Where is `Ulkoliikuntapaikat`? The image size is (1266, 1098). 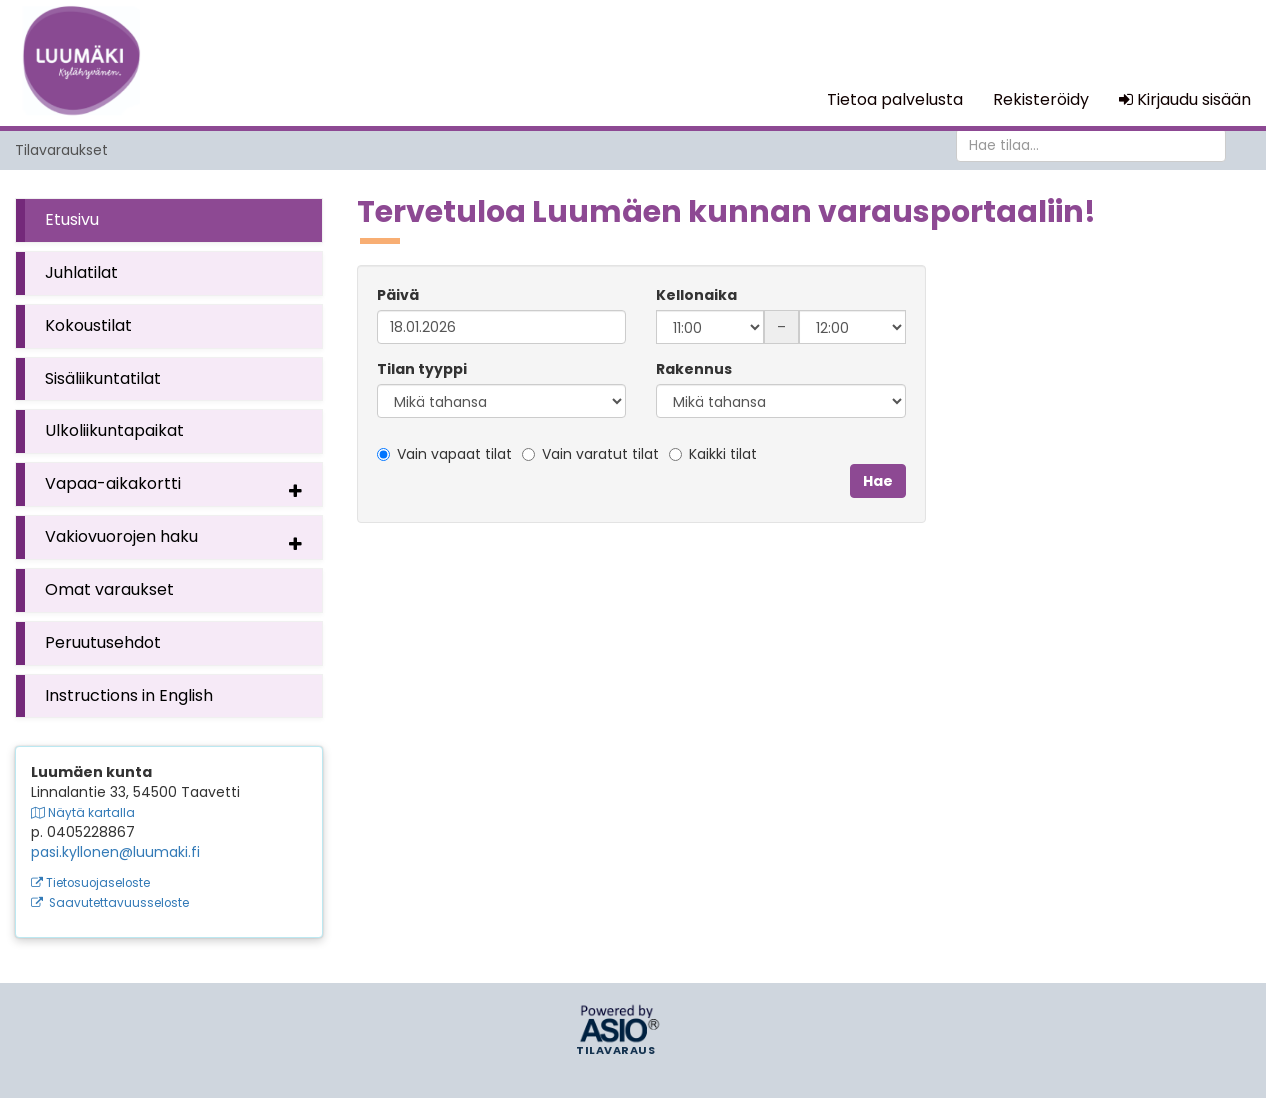
Ulkoliikuntapaikat is located at coordinates (114, 430).